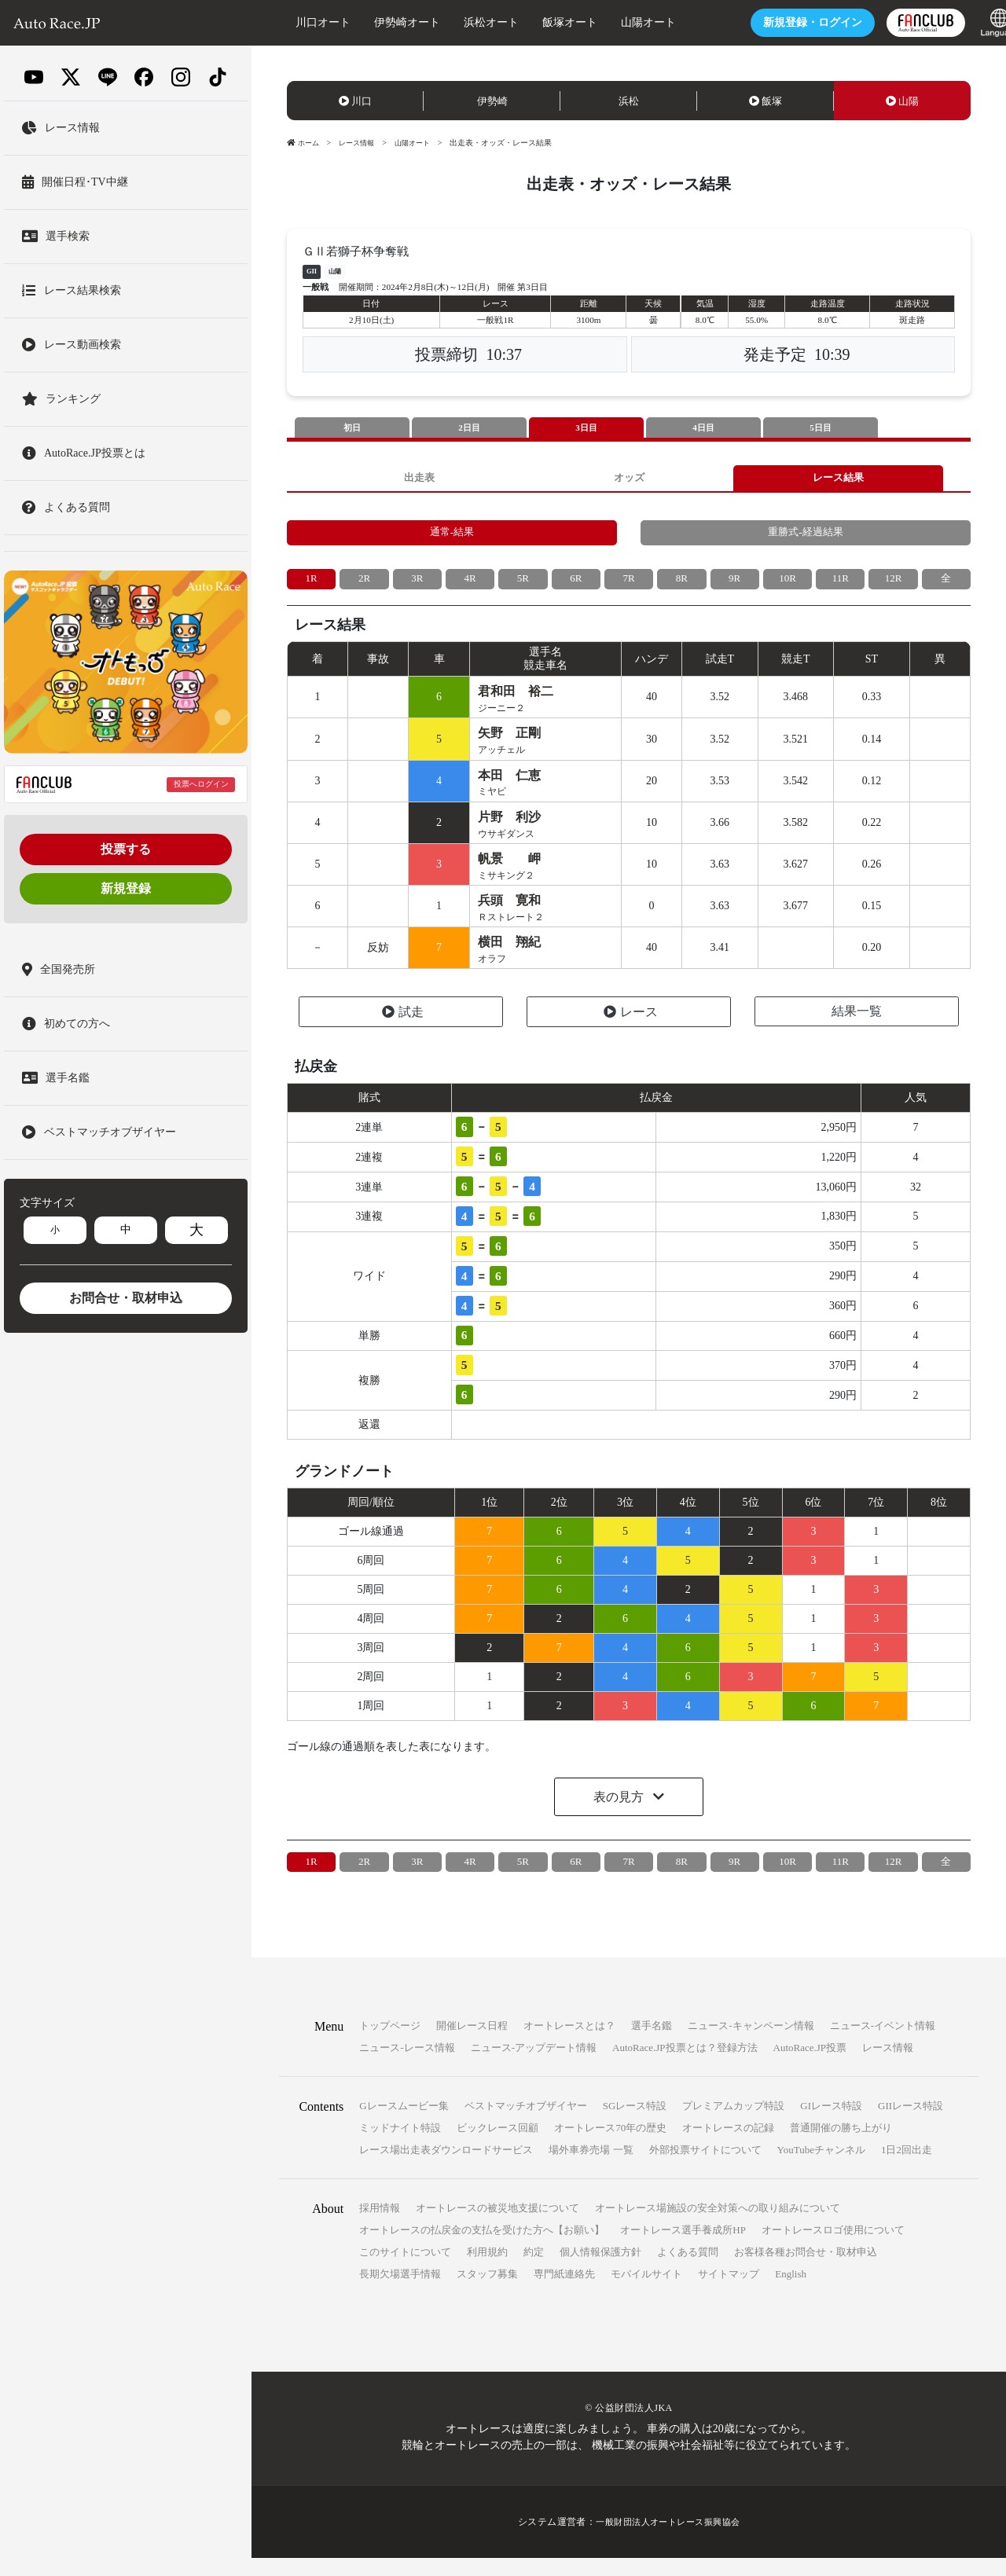 The height and width of the screenshot is (2576, 1006). What do you see at coordinates (126, 888) in the screenshot?
I see `新規登録` at bounding box center [126, 888].